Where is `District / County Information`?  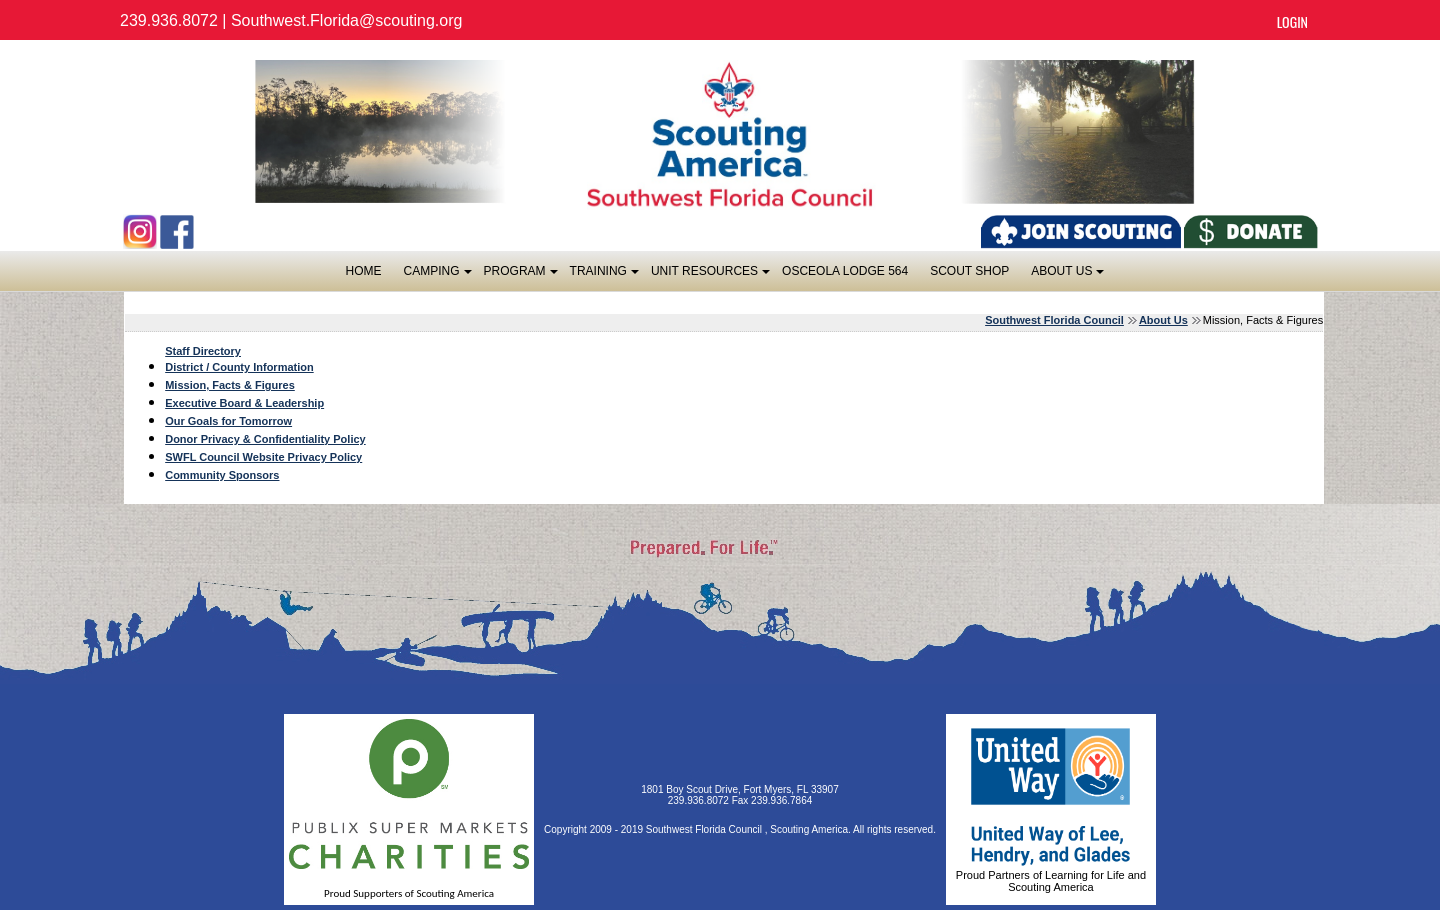 District / County Information is located at coordinates (239, 367).